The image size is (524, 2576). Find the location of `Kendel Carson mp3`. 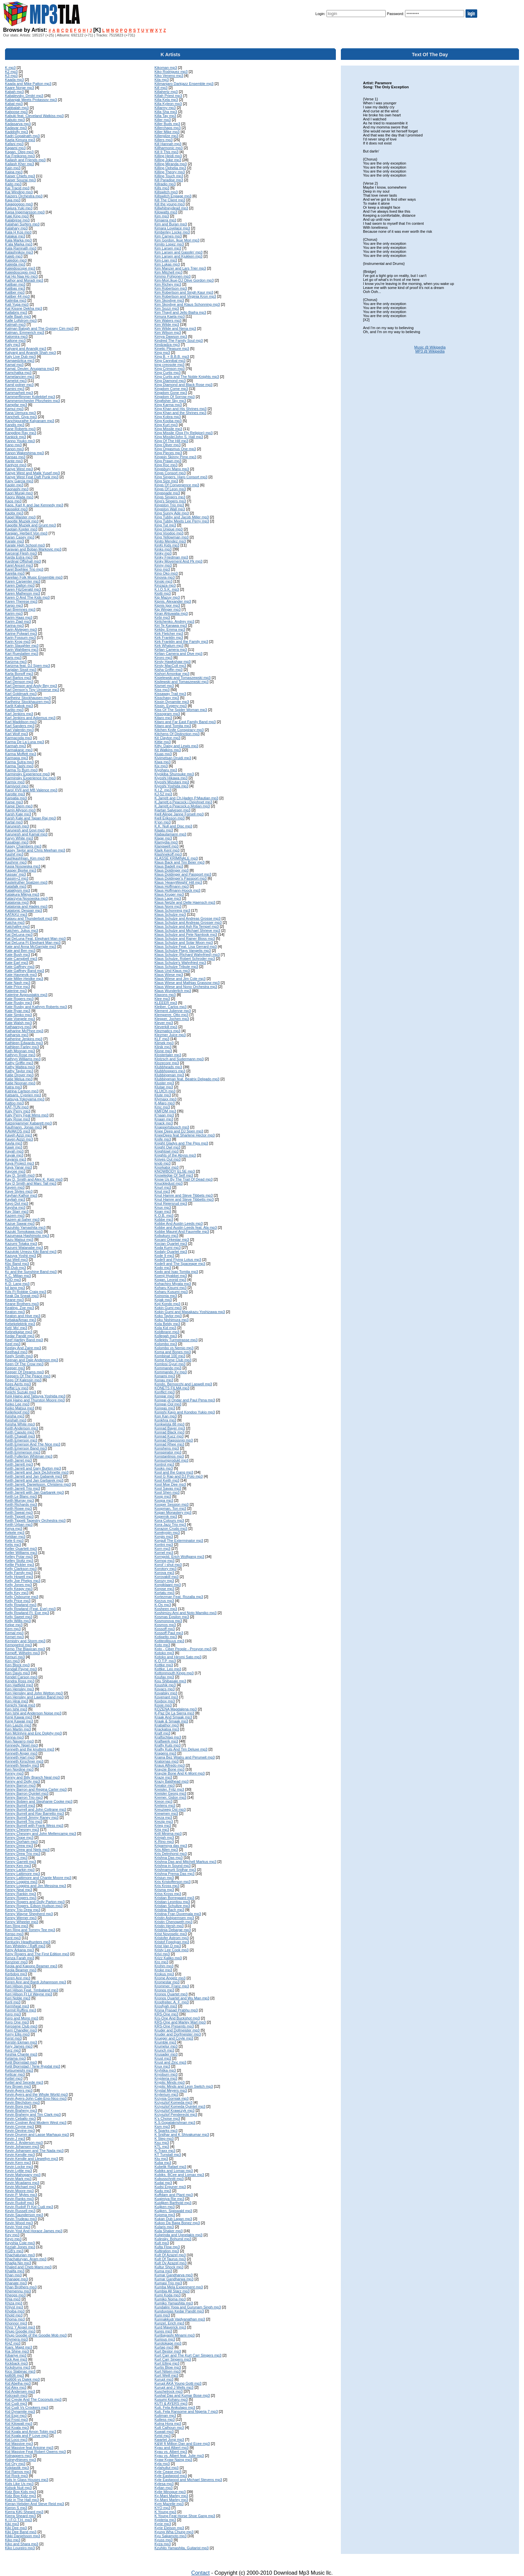

Kendel Carson mp3 is located at coordinates (21, 1677).